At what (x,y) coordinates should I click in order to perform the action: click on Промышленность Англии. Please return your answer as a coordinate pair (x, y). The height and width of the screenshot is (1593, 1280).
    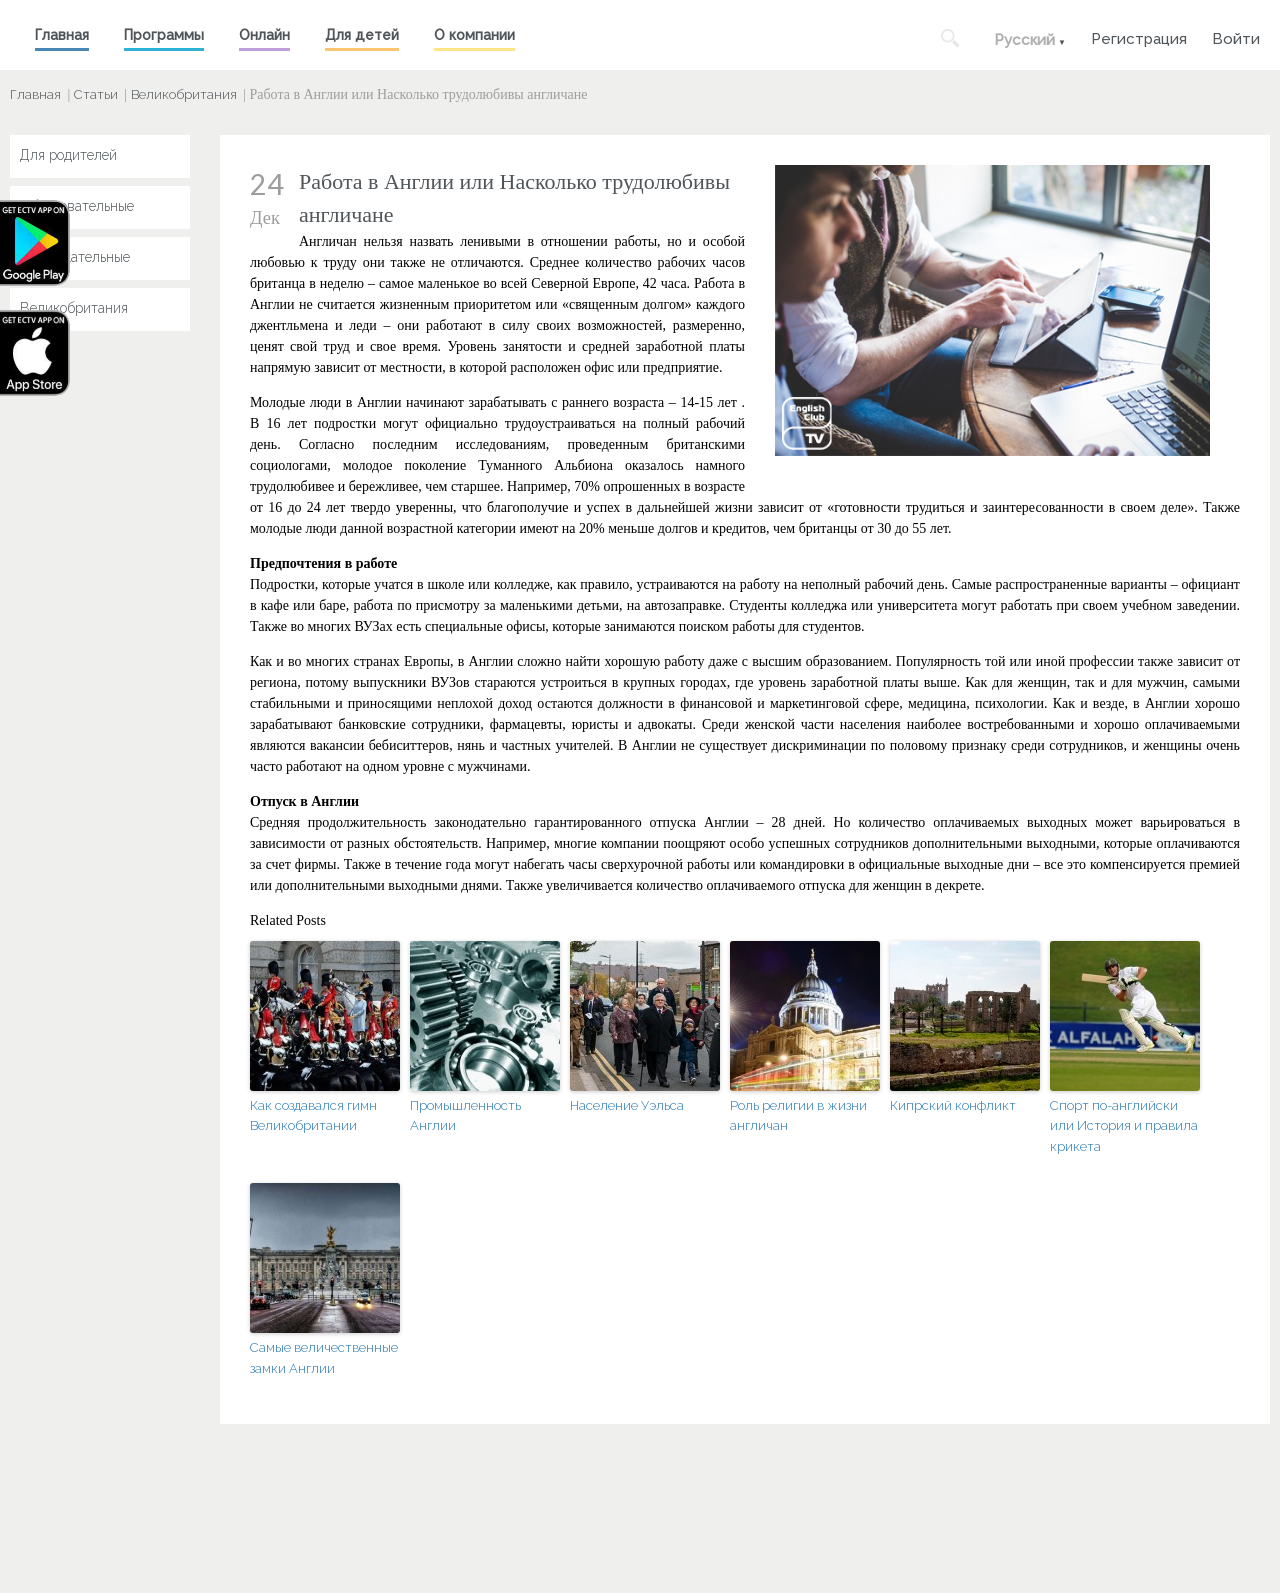
    Looking at the image, I should click on (465, 1116).